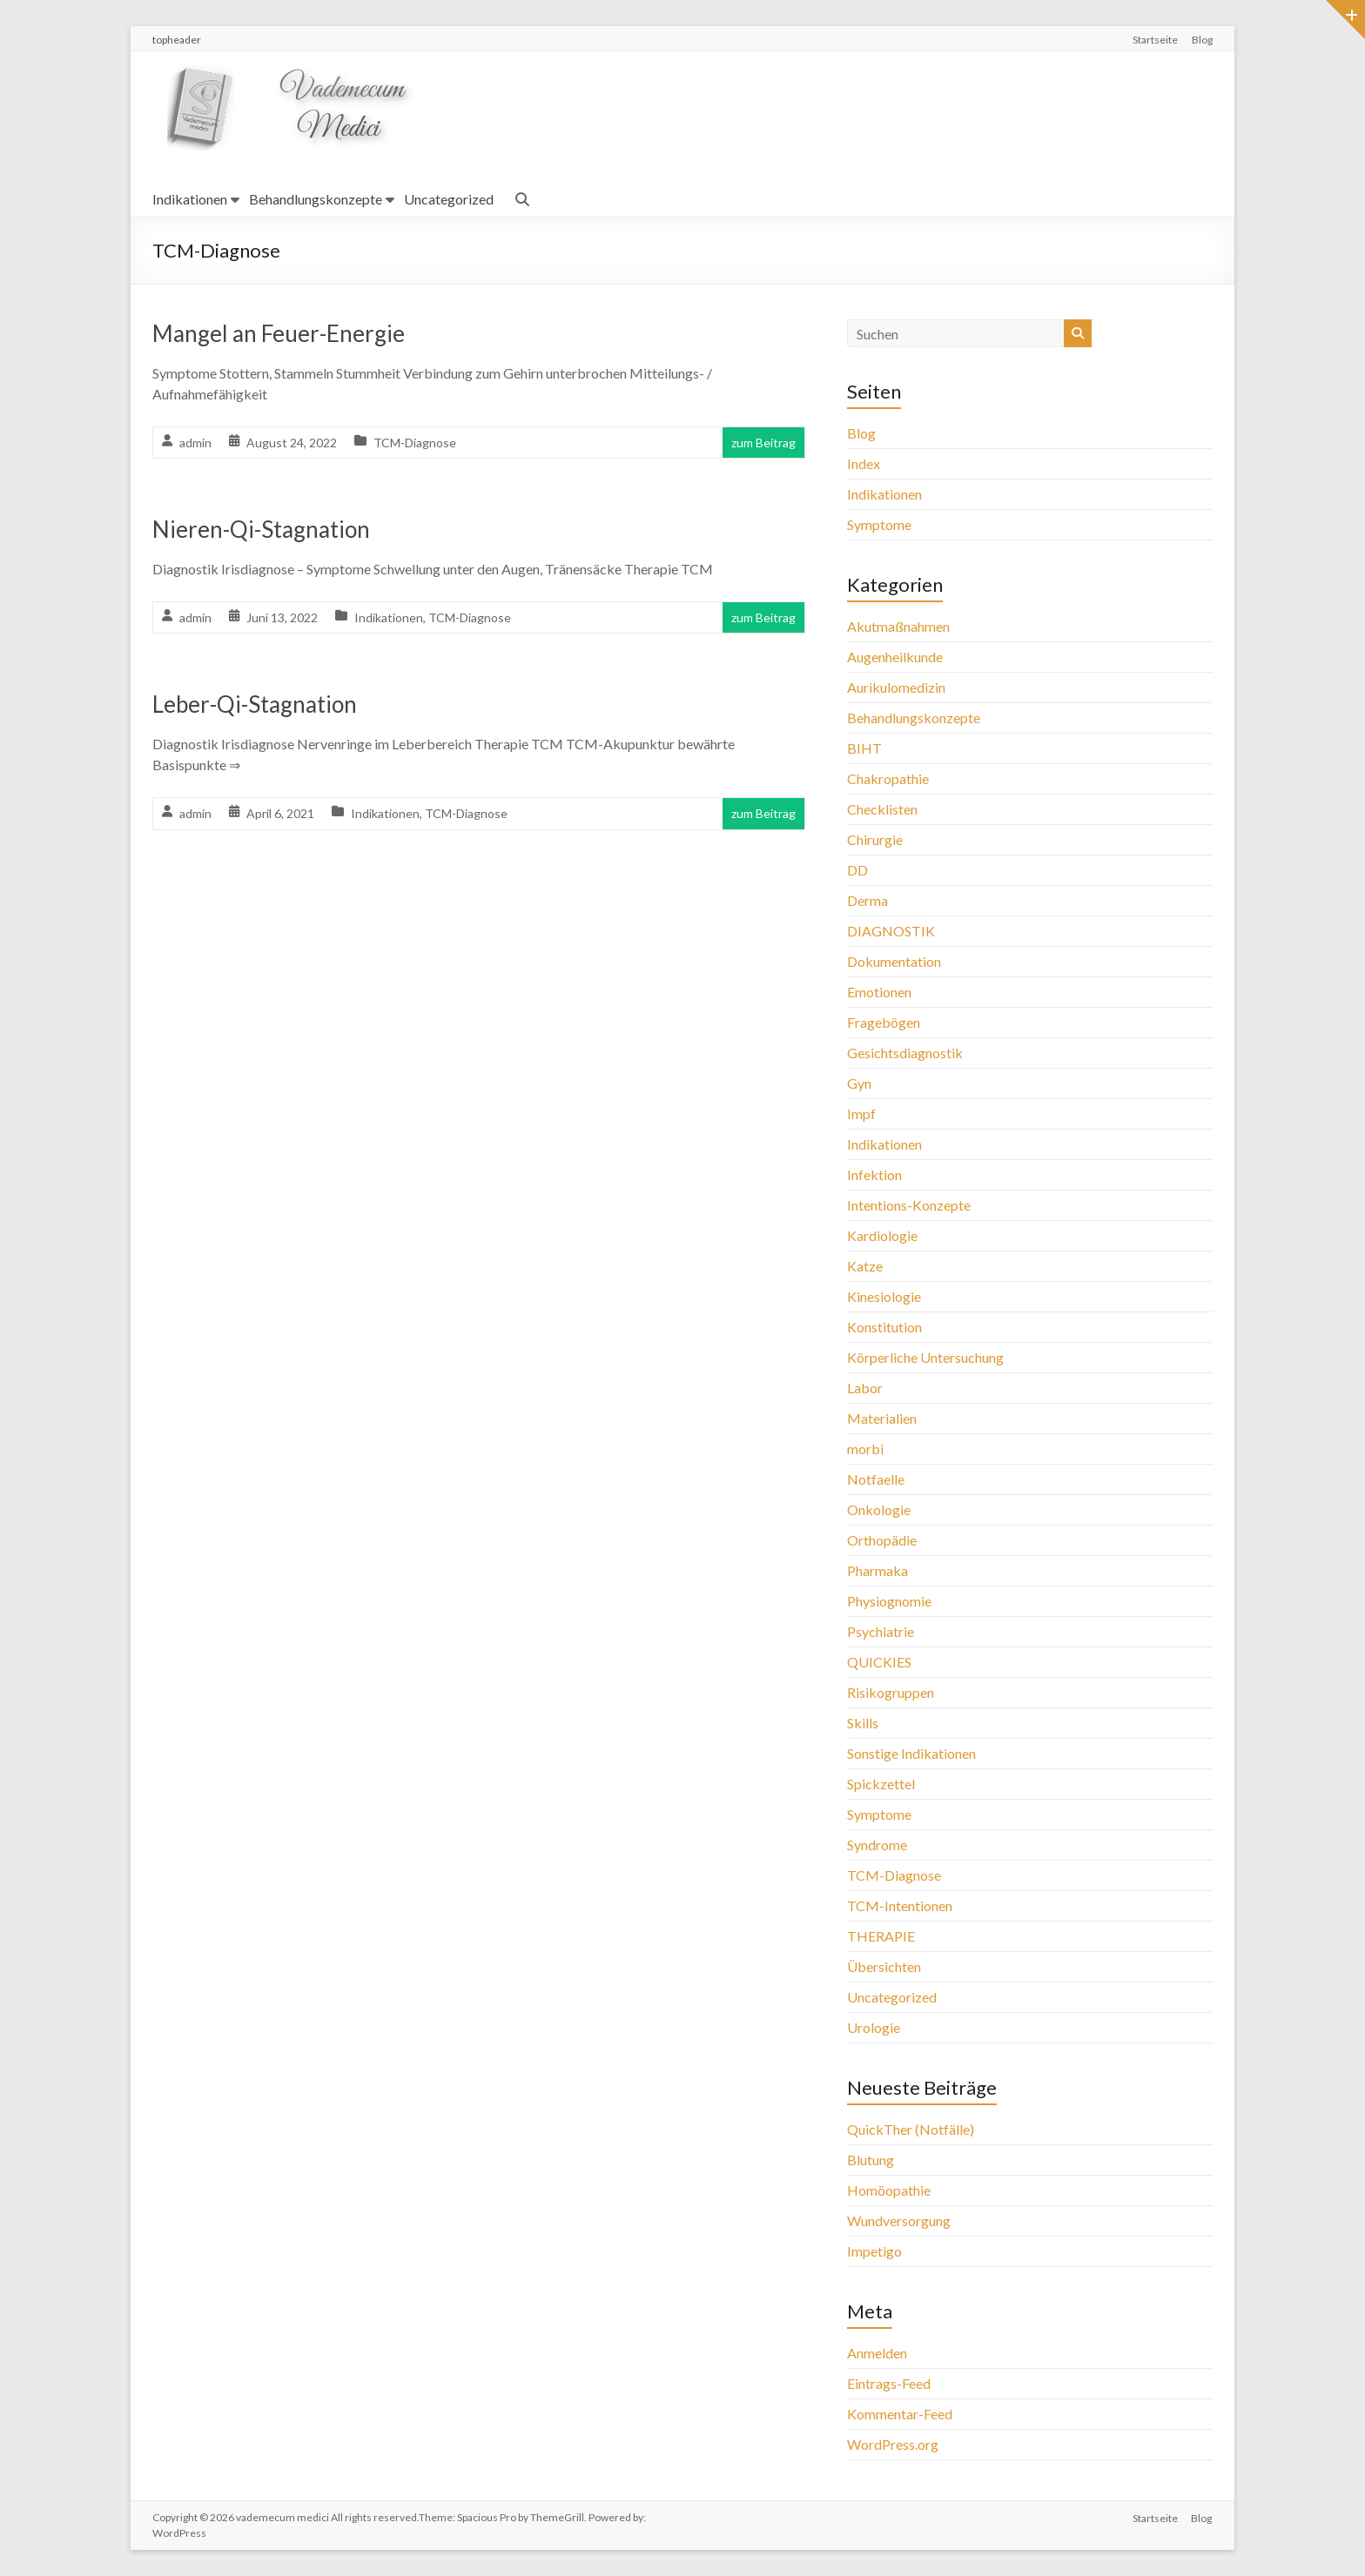  I want to click on Übersichten, so click(884, 1966).